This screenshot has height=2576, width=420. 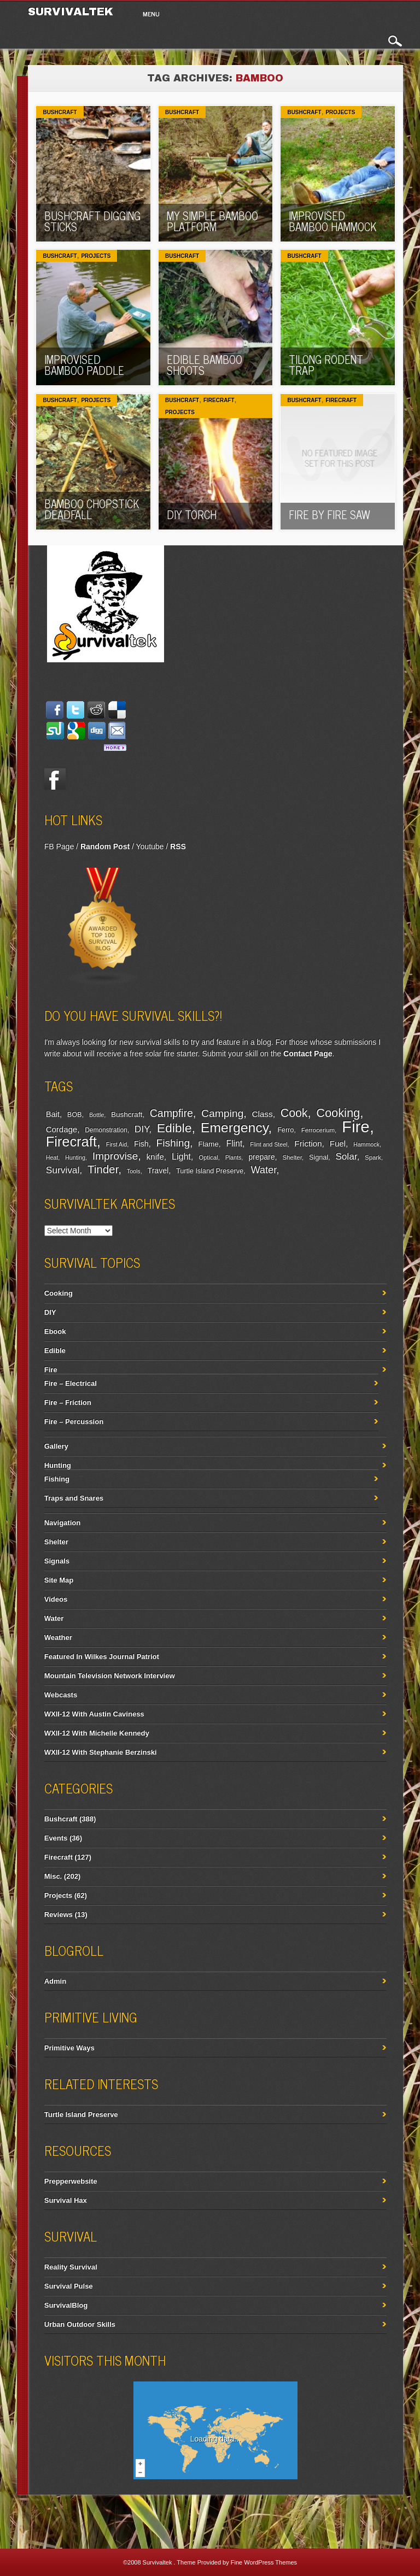 What do you see at coordinates (285, 1130) in the screenshot?
I see `Ferro` at bounding box center [285, 1130].